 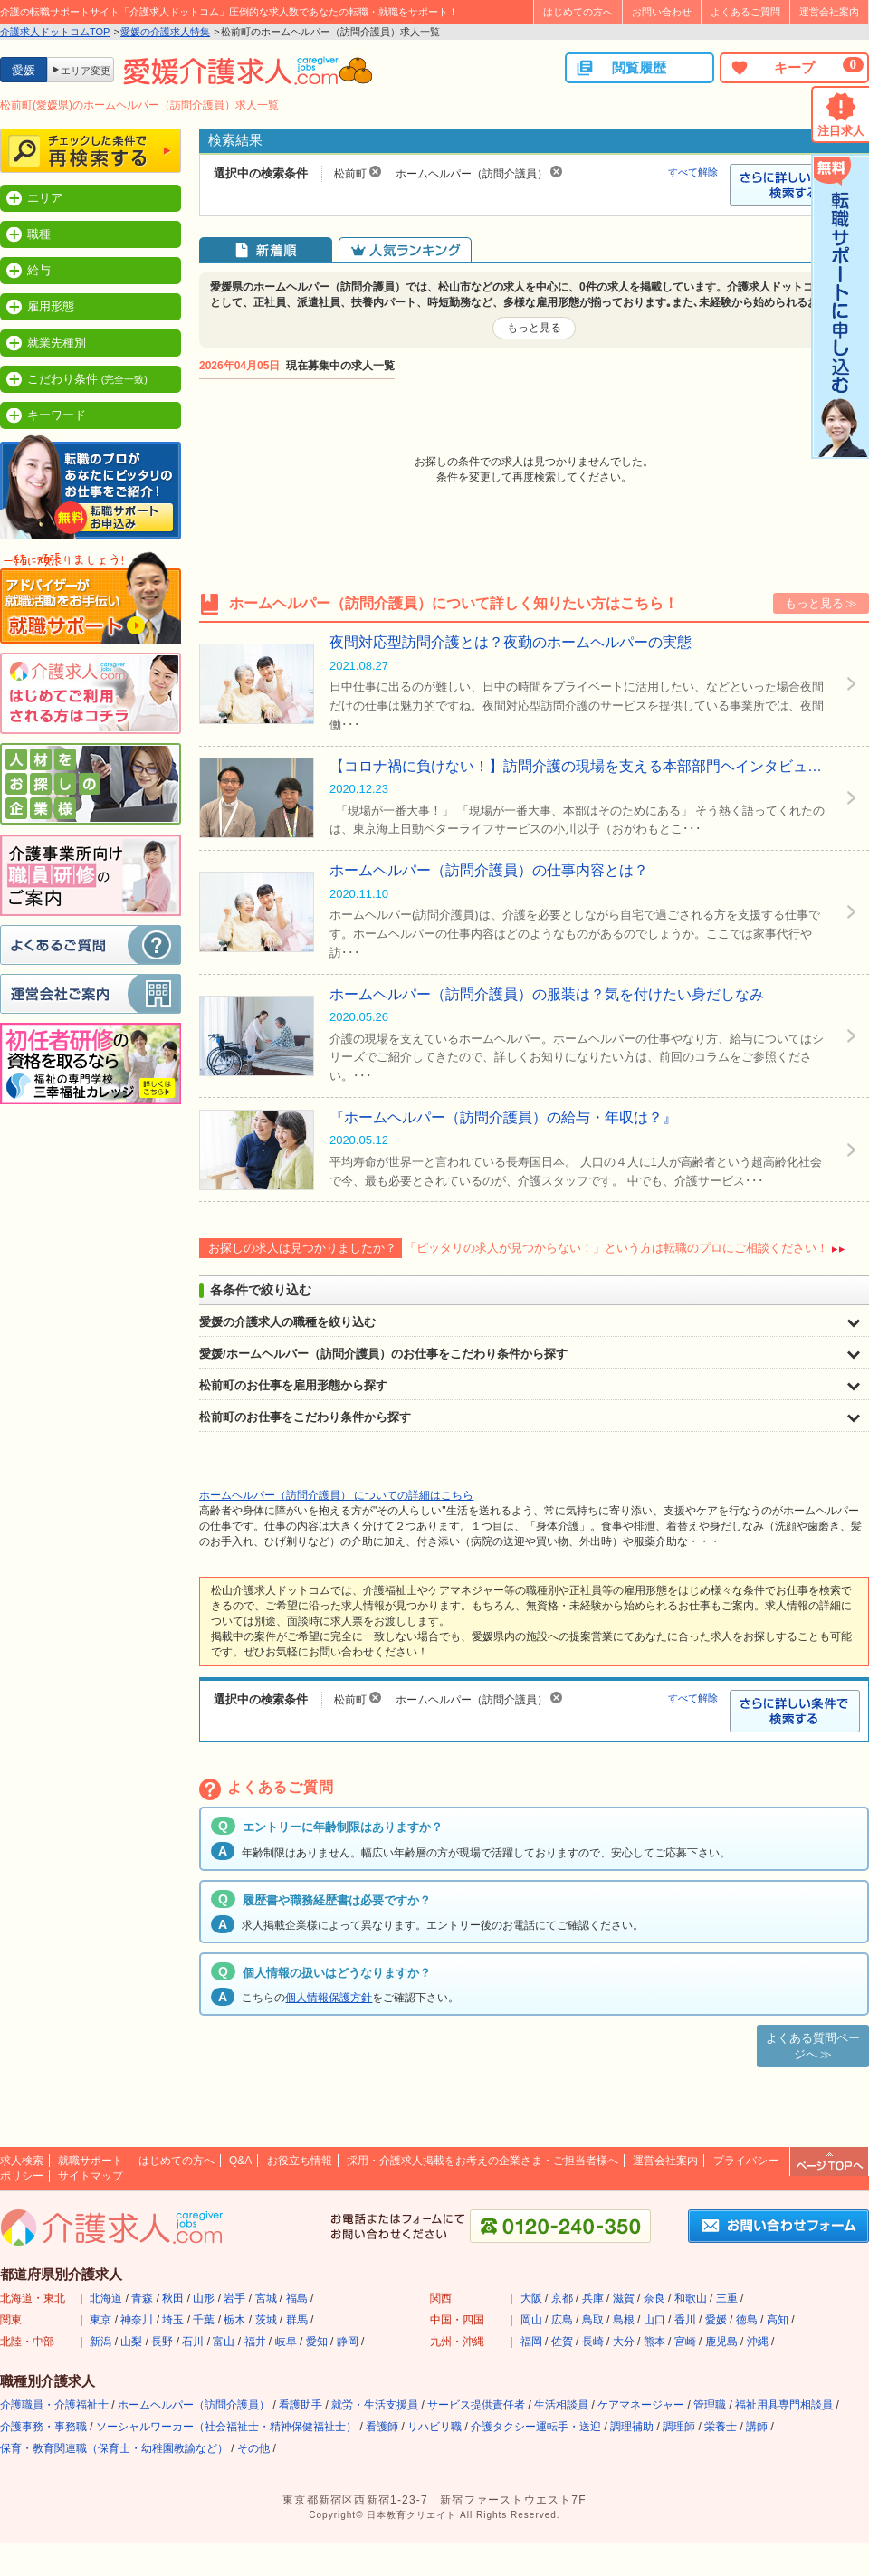 What do you see at coordinates (255, 2341) in the screenshot?
I see `福井` at bounding box center [255, 2341].